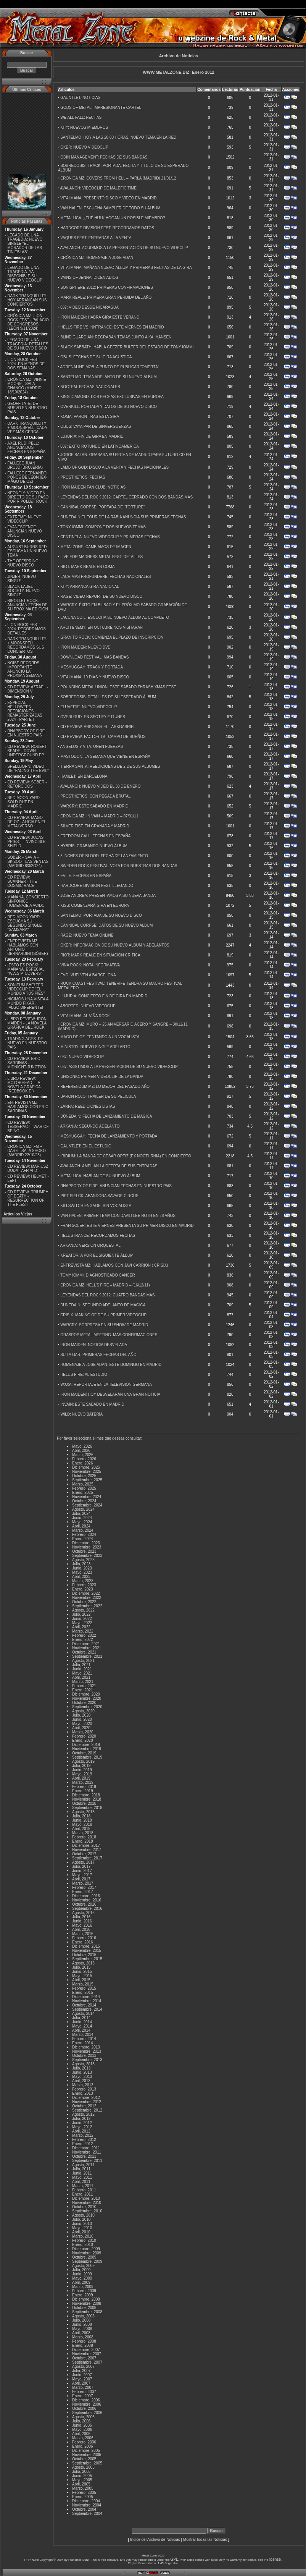  Describe the element at coordinates (82, 1791) in the screenshot. I see `Enero, 2019` at that location.